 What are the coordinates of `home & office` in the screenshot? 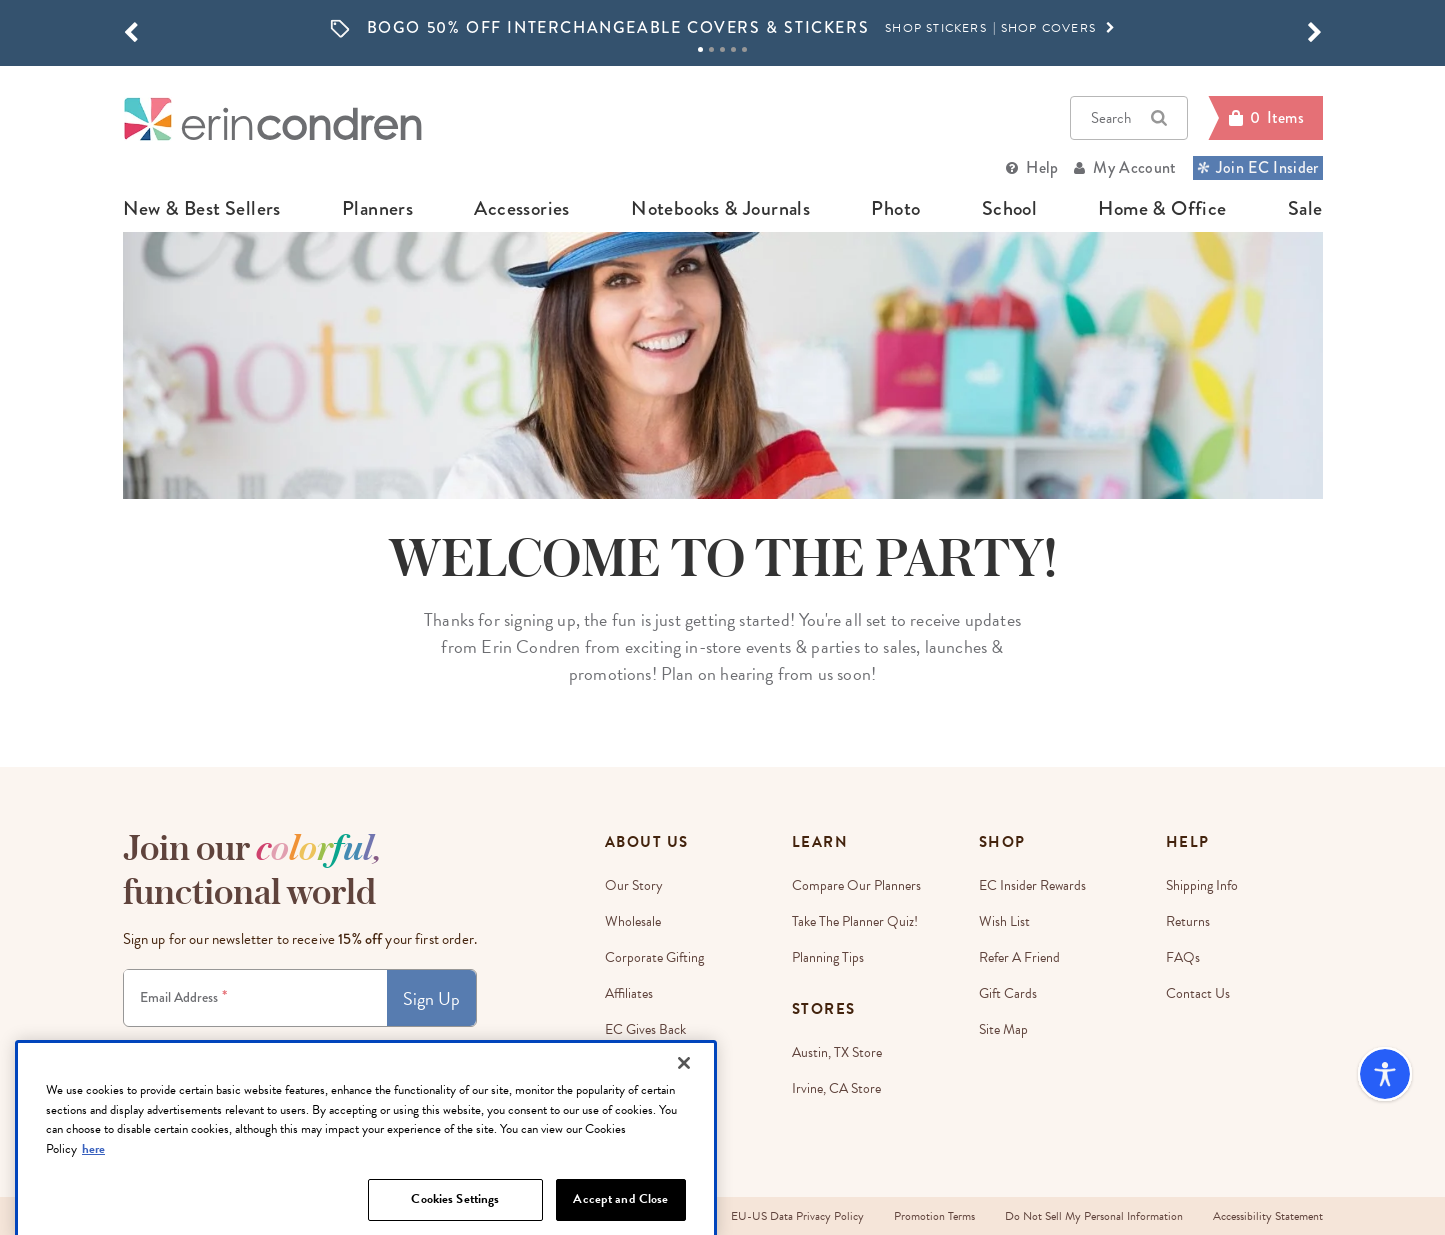 It's located at (1162, 209).